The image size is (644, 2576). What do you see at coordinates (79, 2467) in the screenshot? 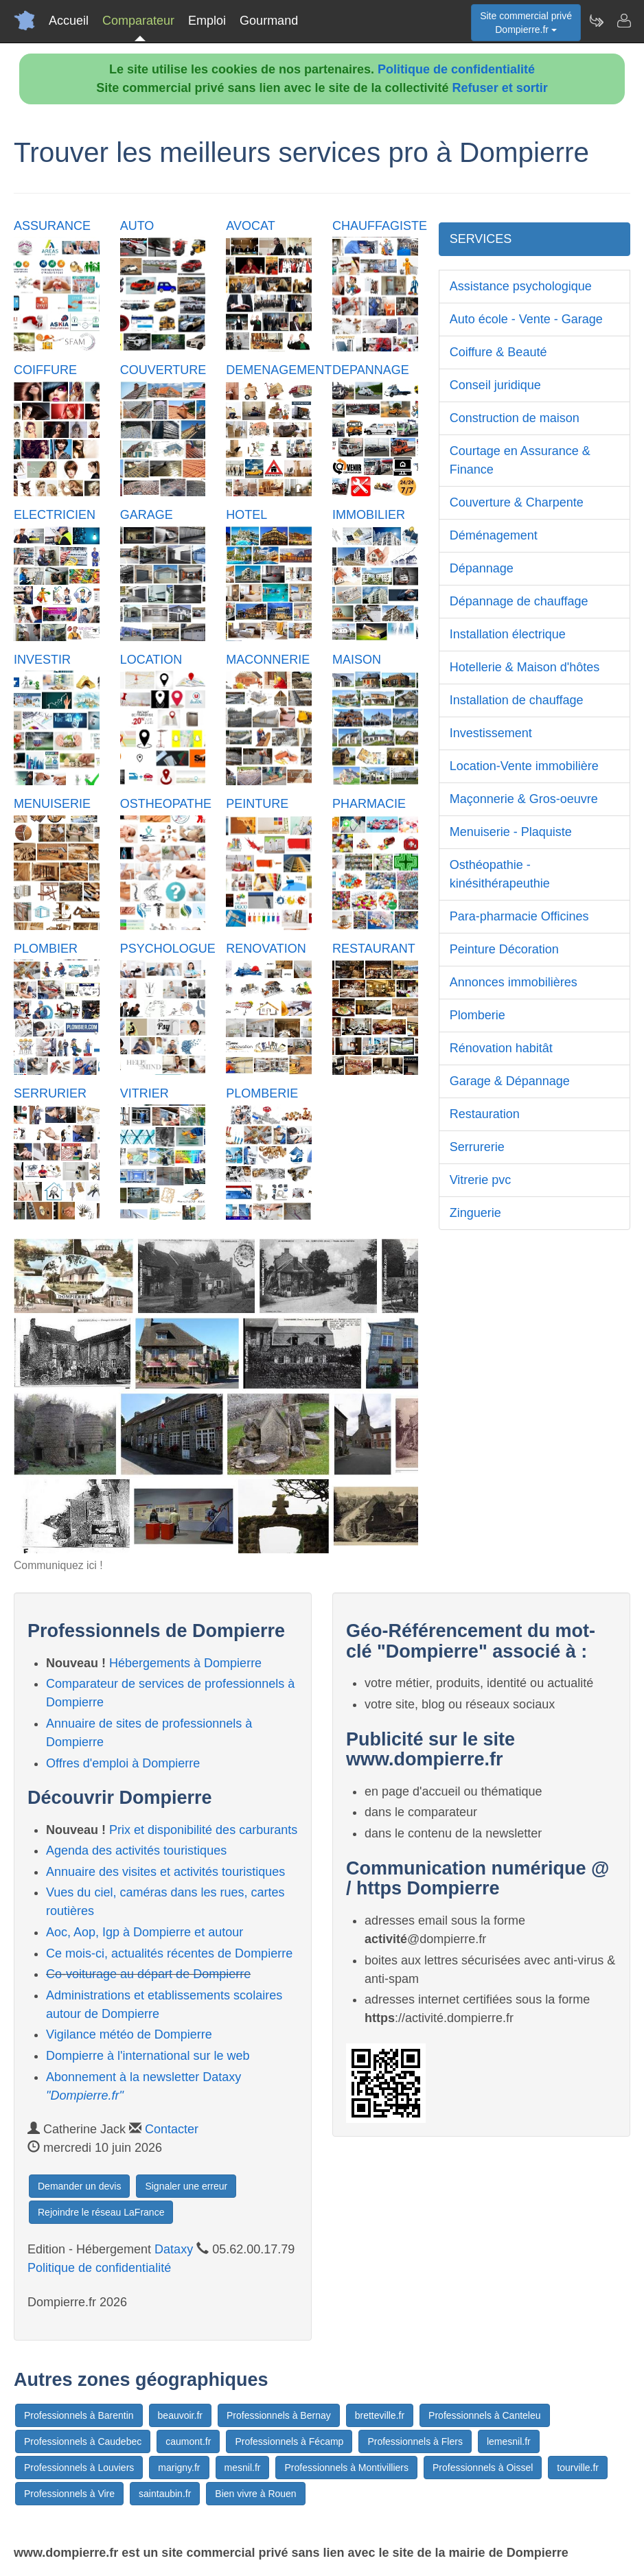
I see `Professionnels à Louviers` at bounding box center [79, 2467].